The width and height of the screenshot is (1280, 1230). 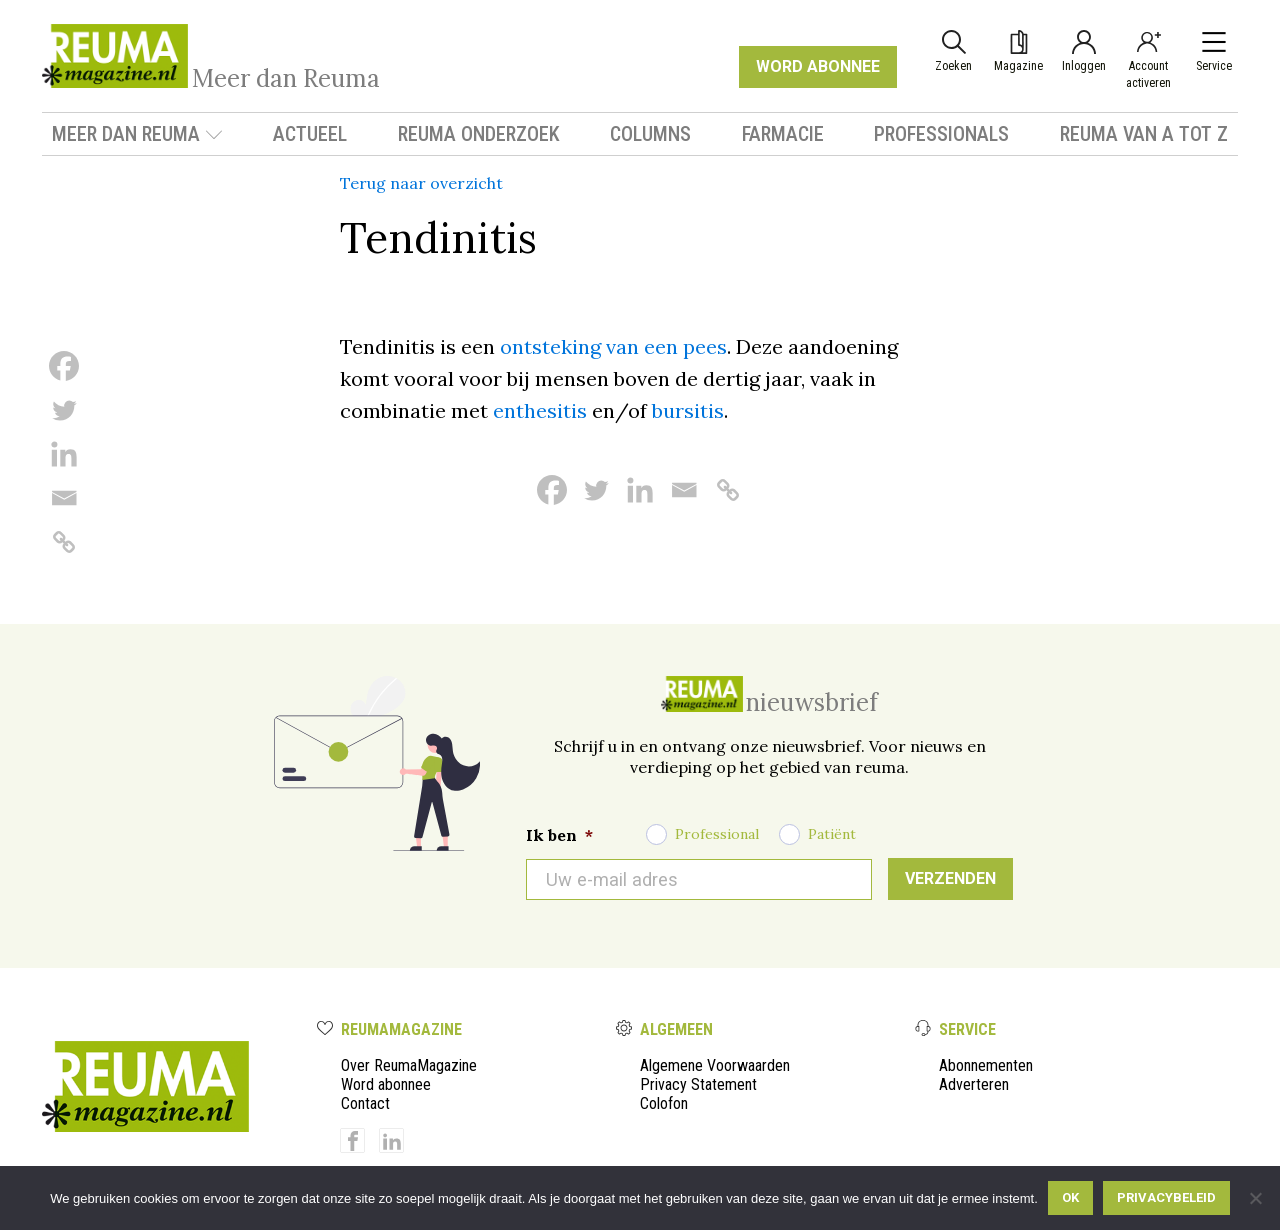 What do you see at coordinates (688, 410) in the screenshot?
I see `bursitis` at bounding box center [688, 410].